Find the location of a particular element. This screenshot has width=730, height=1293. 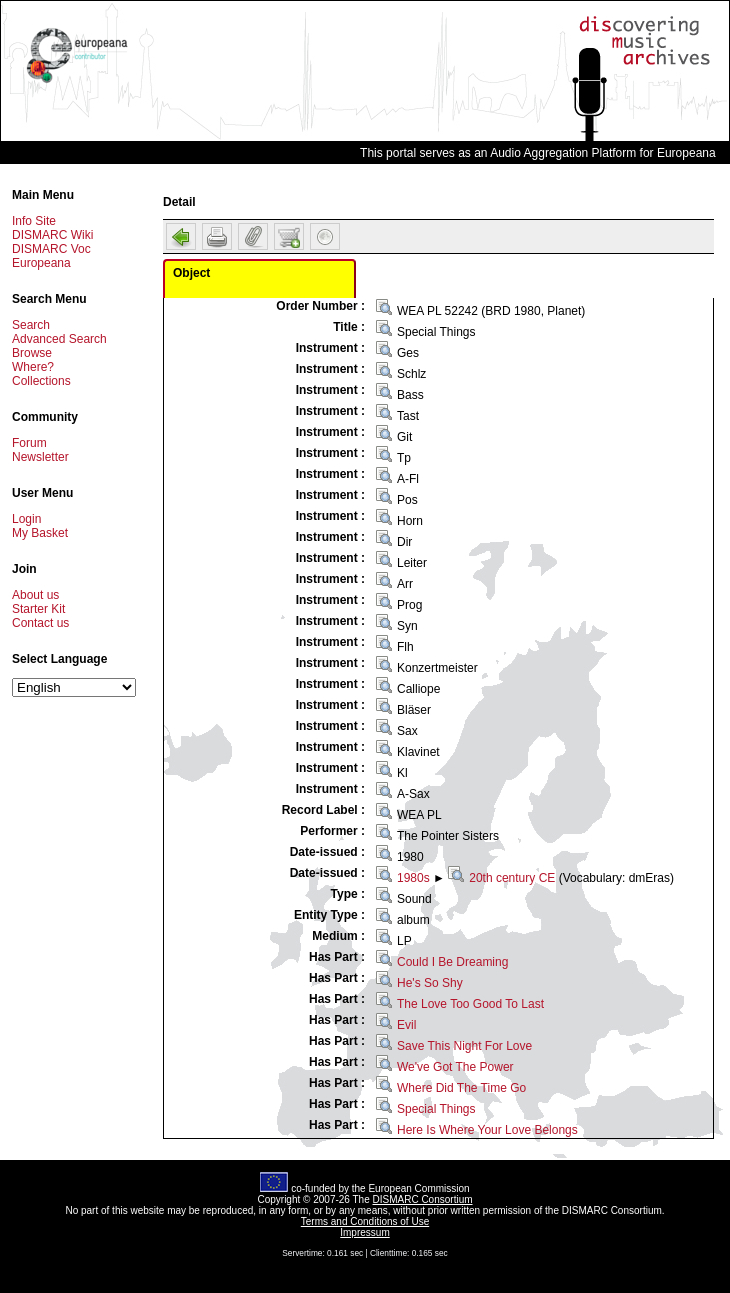

Info Site is located at coordinates (34, 221).